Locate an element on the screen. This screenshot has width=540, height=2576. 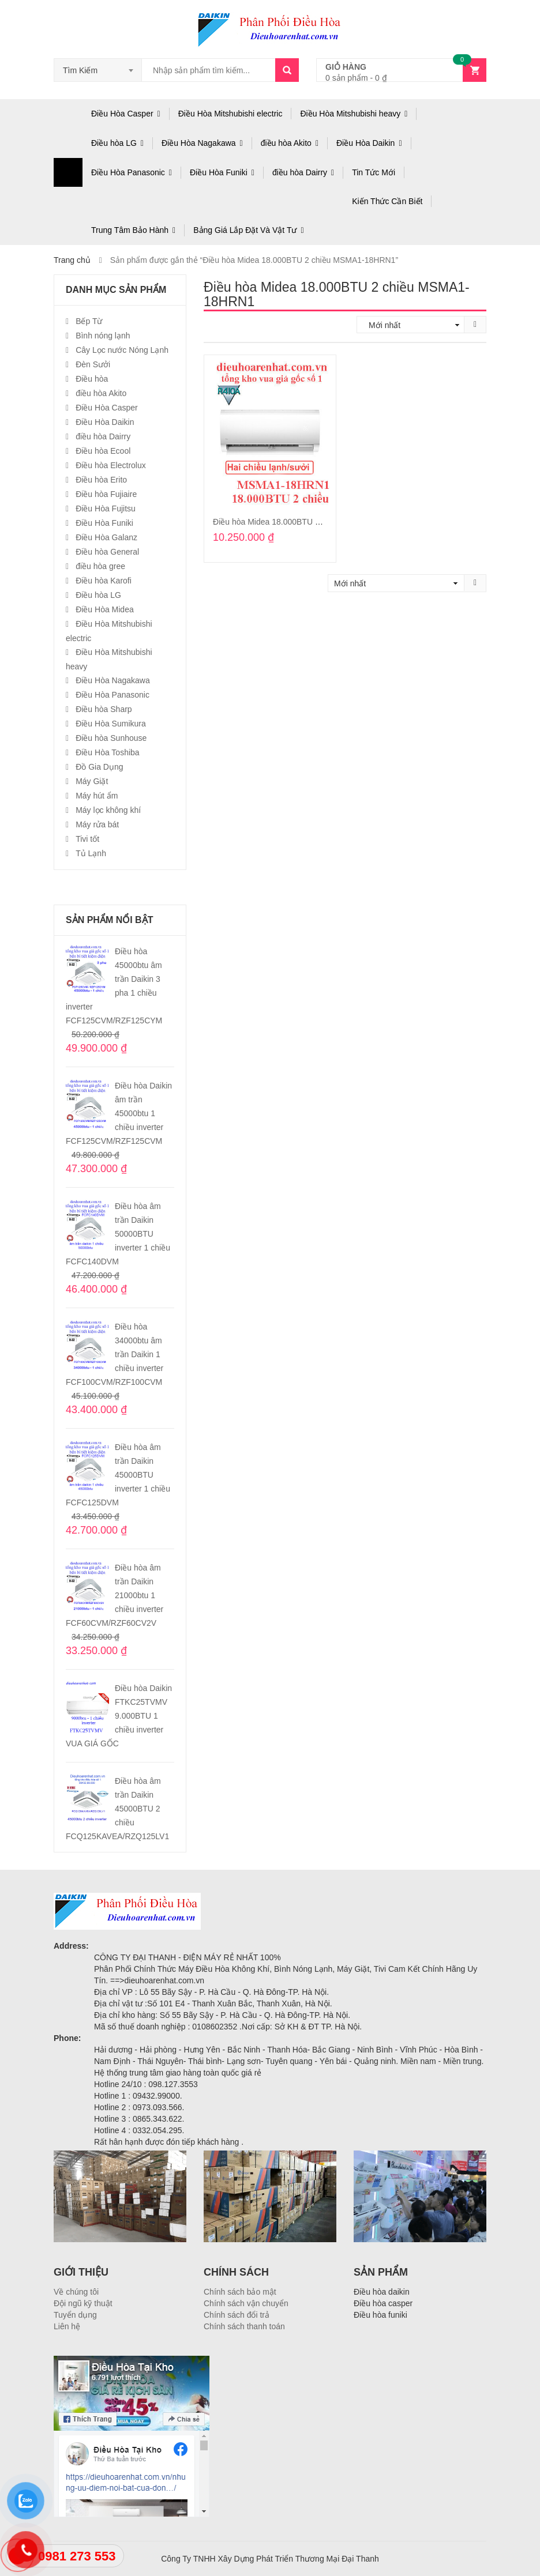
Tivi tốt is located at coordinates (87, 838).